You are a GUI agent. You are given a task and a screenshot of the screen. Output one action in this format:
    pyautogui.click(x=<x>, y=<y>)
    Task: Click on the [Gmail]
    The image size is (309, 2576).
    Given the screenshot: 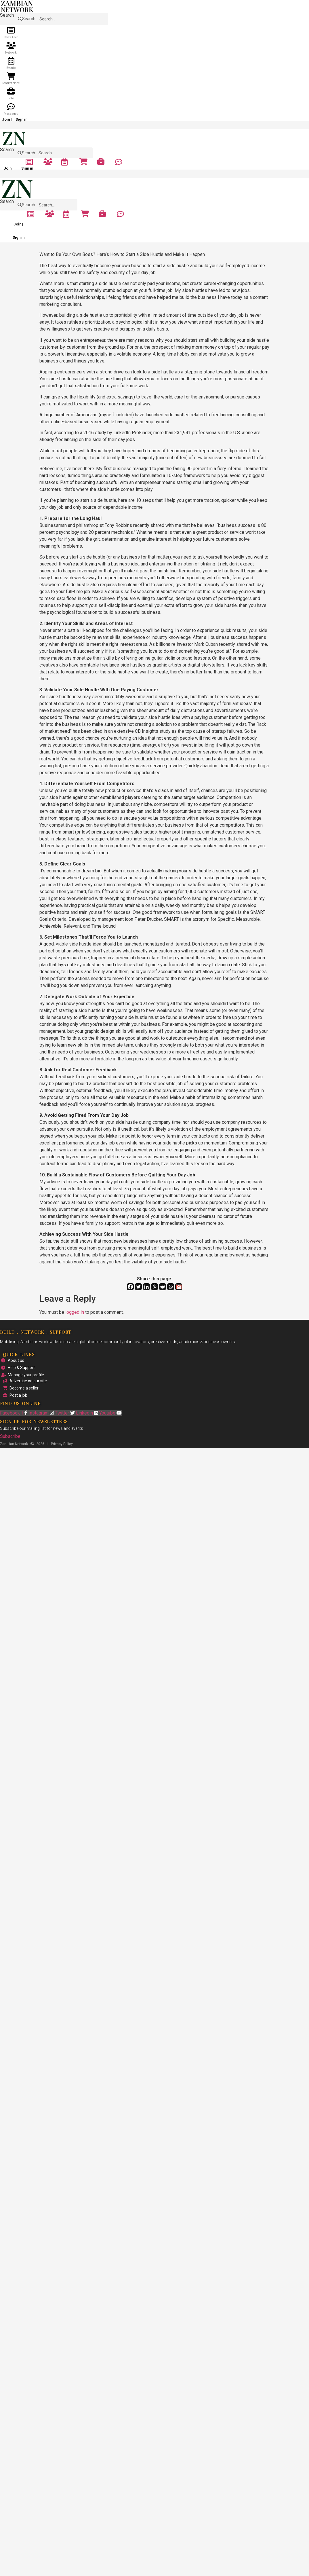 What is the action you would take?
    pyautogui.click(x=178, y=1286)
    